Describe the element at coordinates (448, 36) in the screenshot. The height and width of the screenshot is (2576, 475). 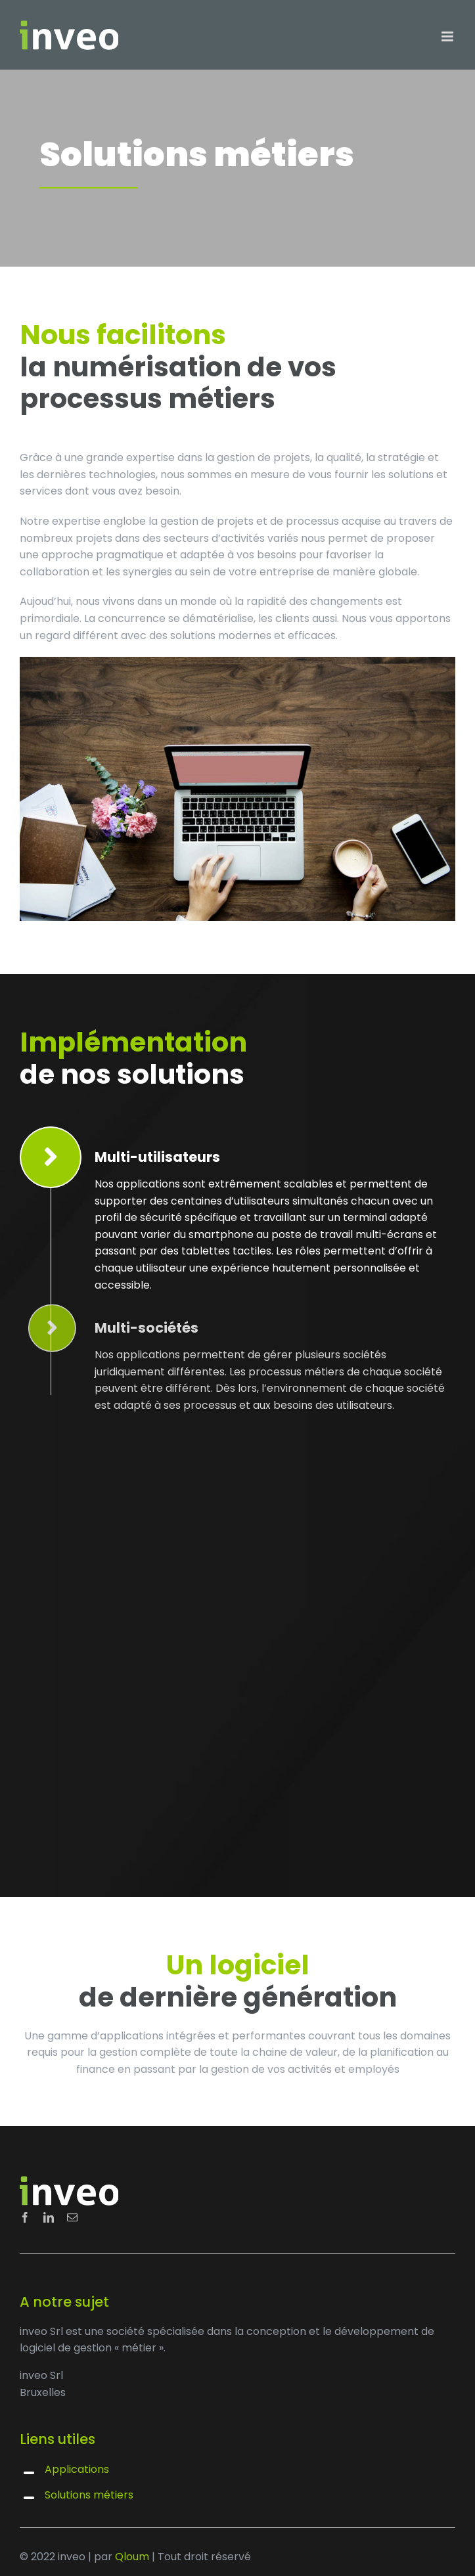
I see `[Toggle mobile menu]` at that location.